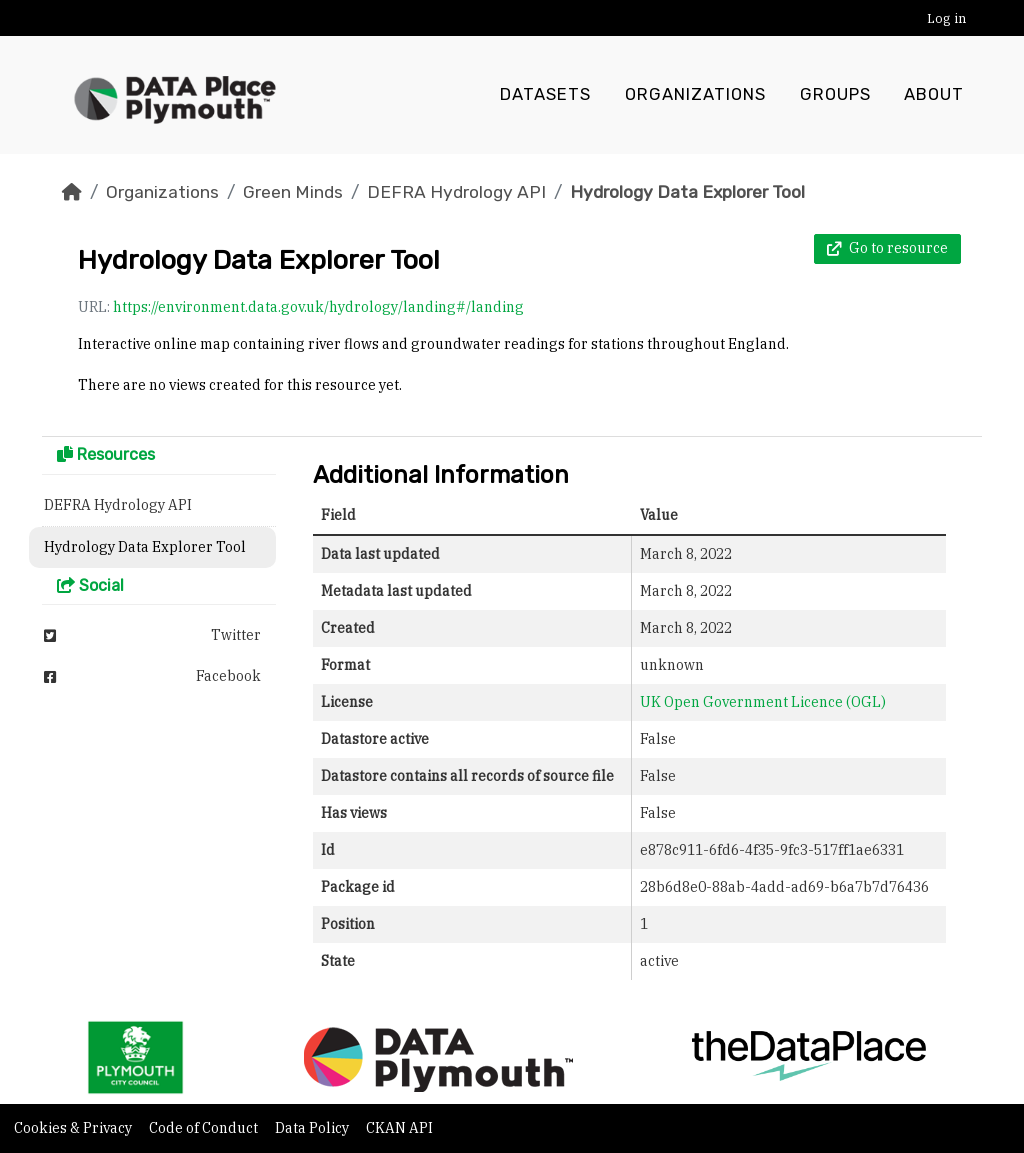 The height and width of the screenshot is (1153, 1024). I want to click on About, so click(934, 95).